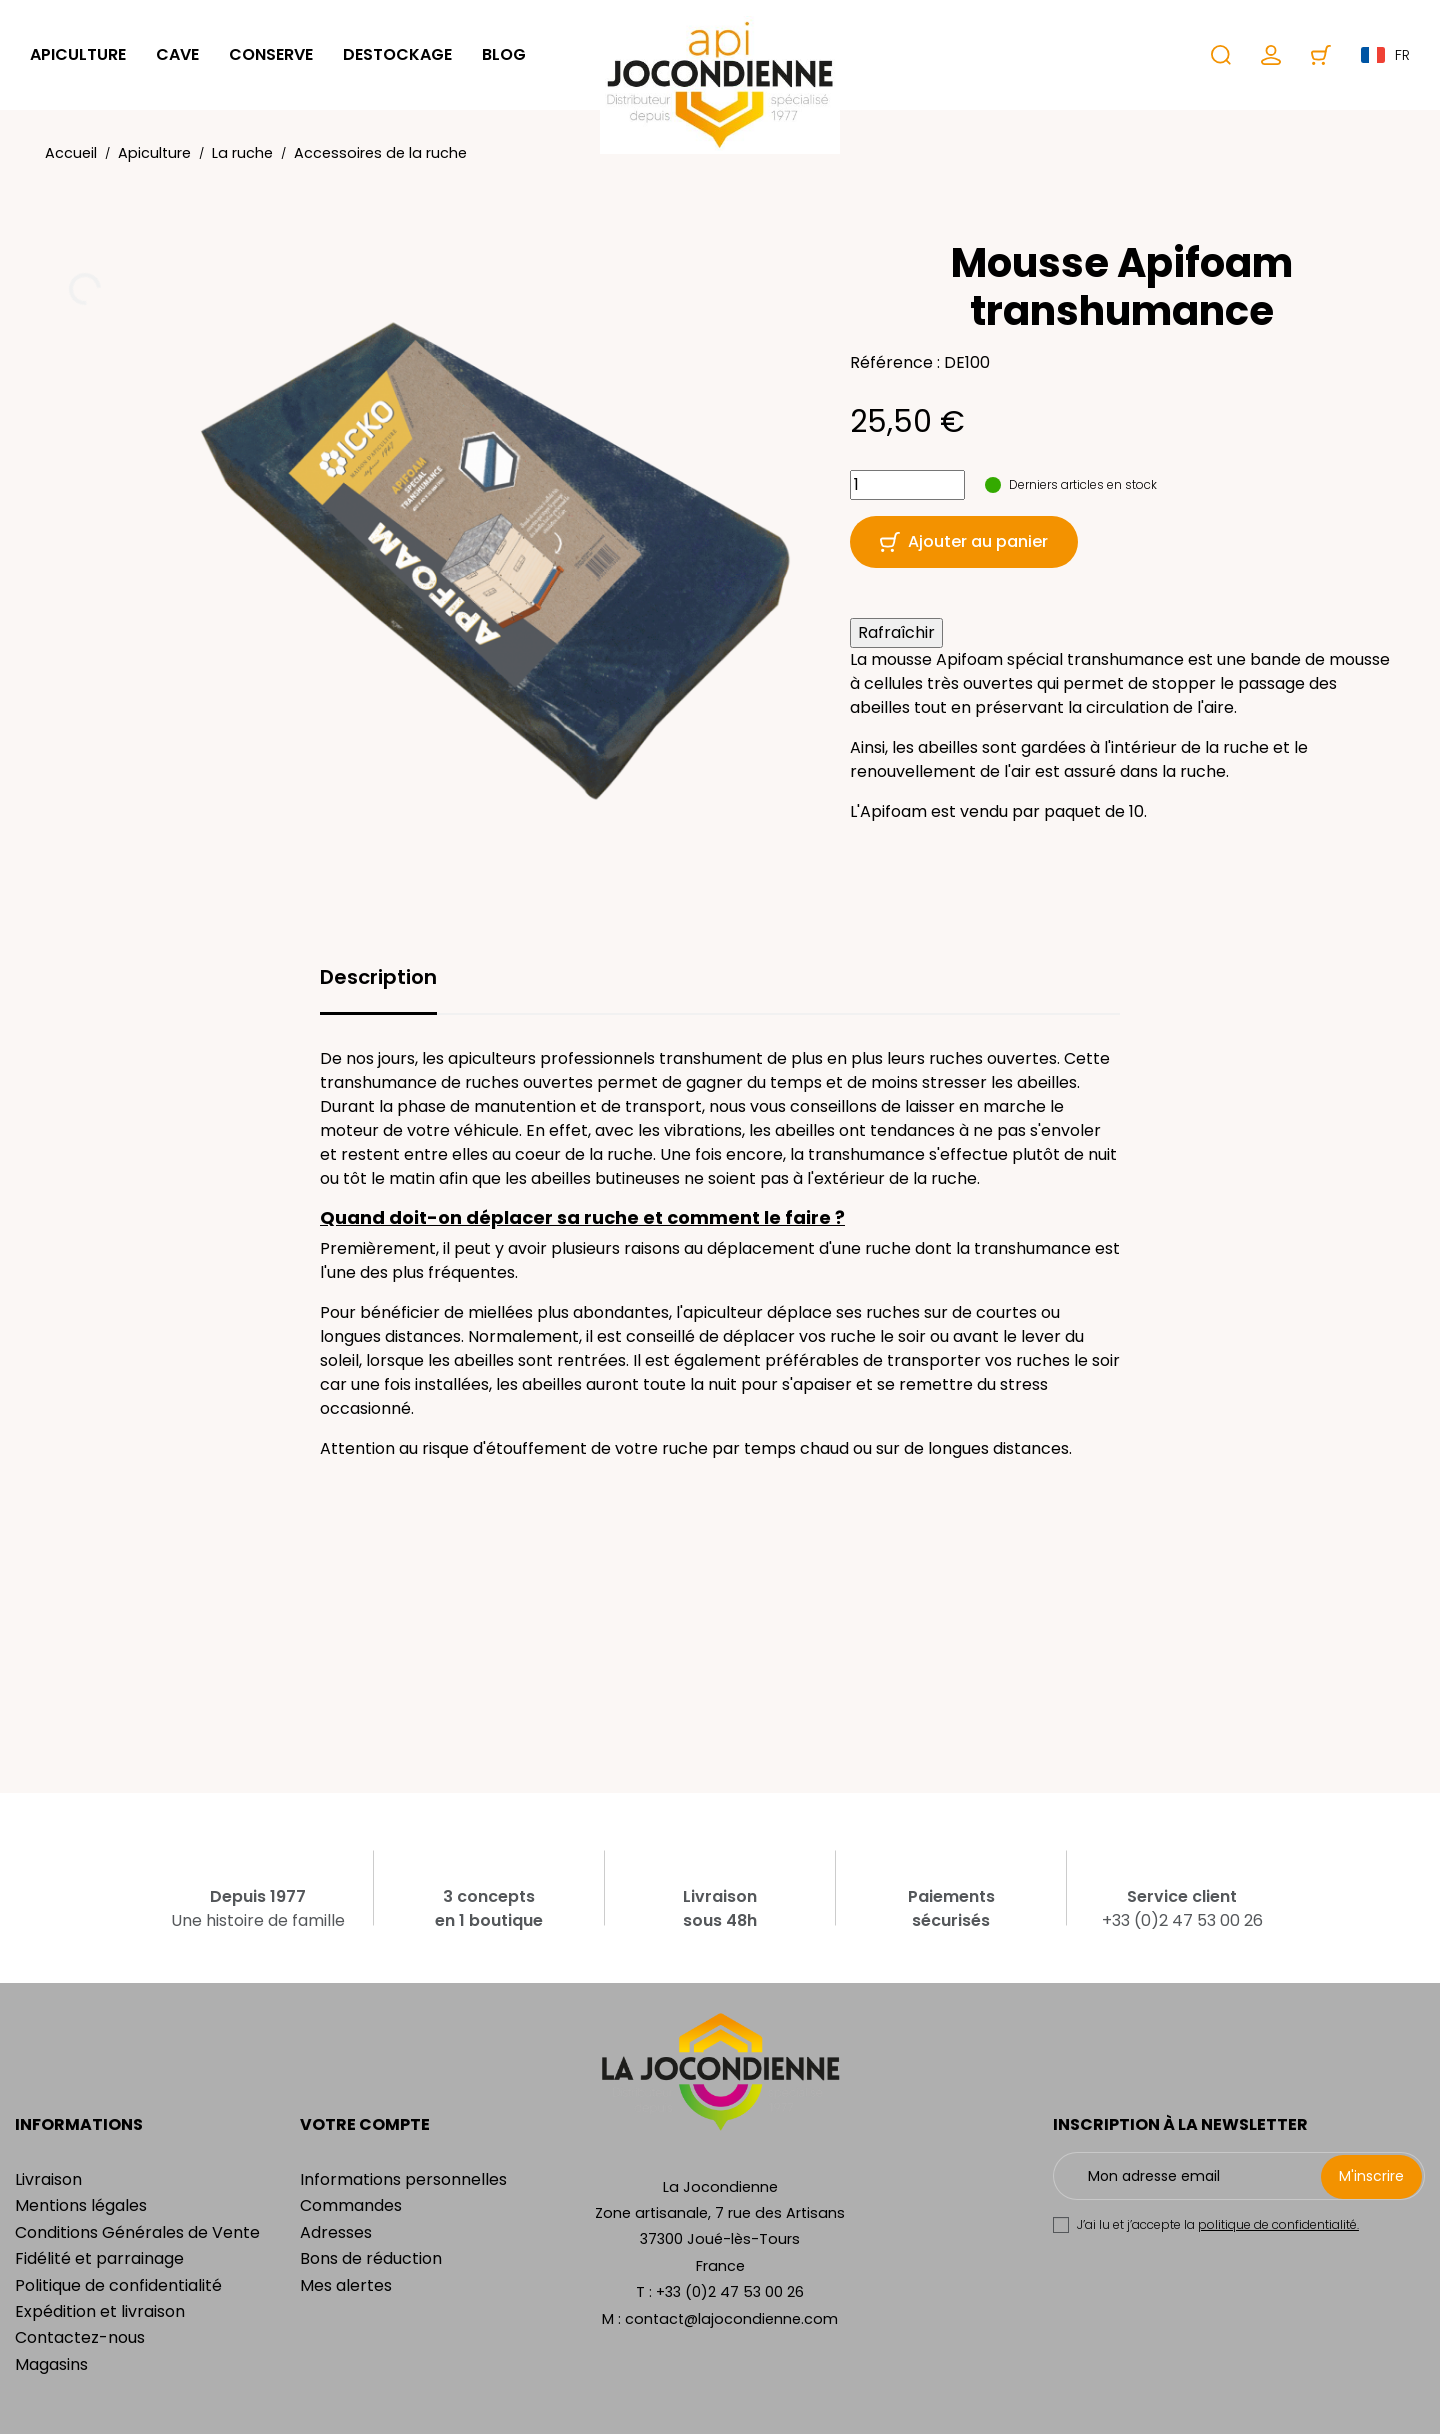 The height and width of the screenshot is (2434, 1440). Describe the element at coordinates (907, 485) in the screenshot. I see `[Quantité]` at that location.